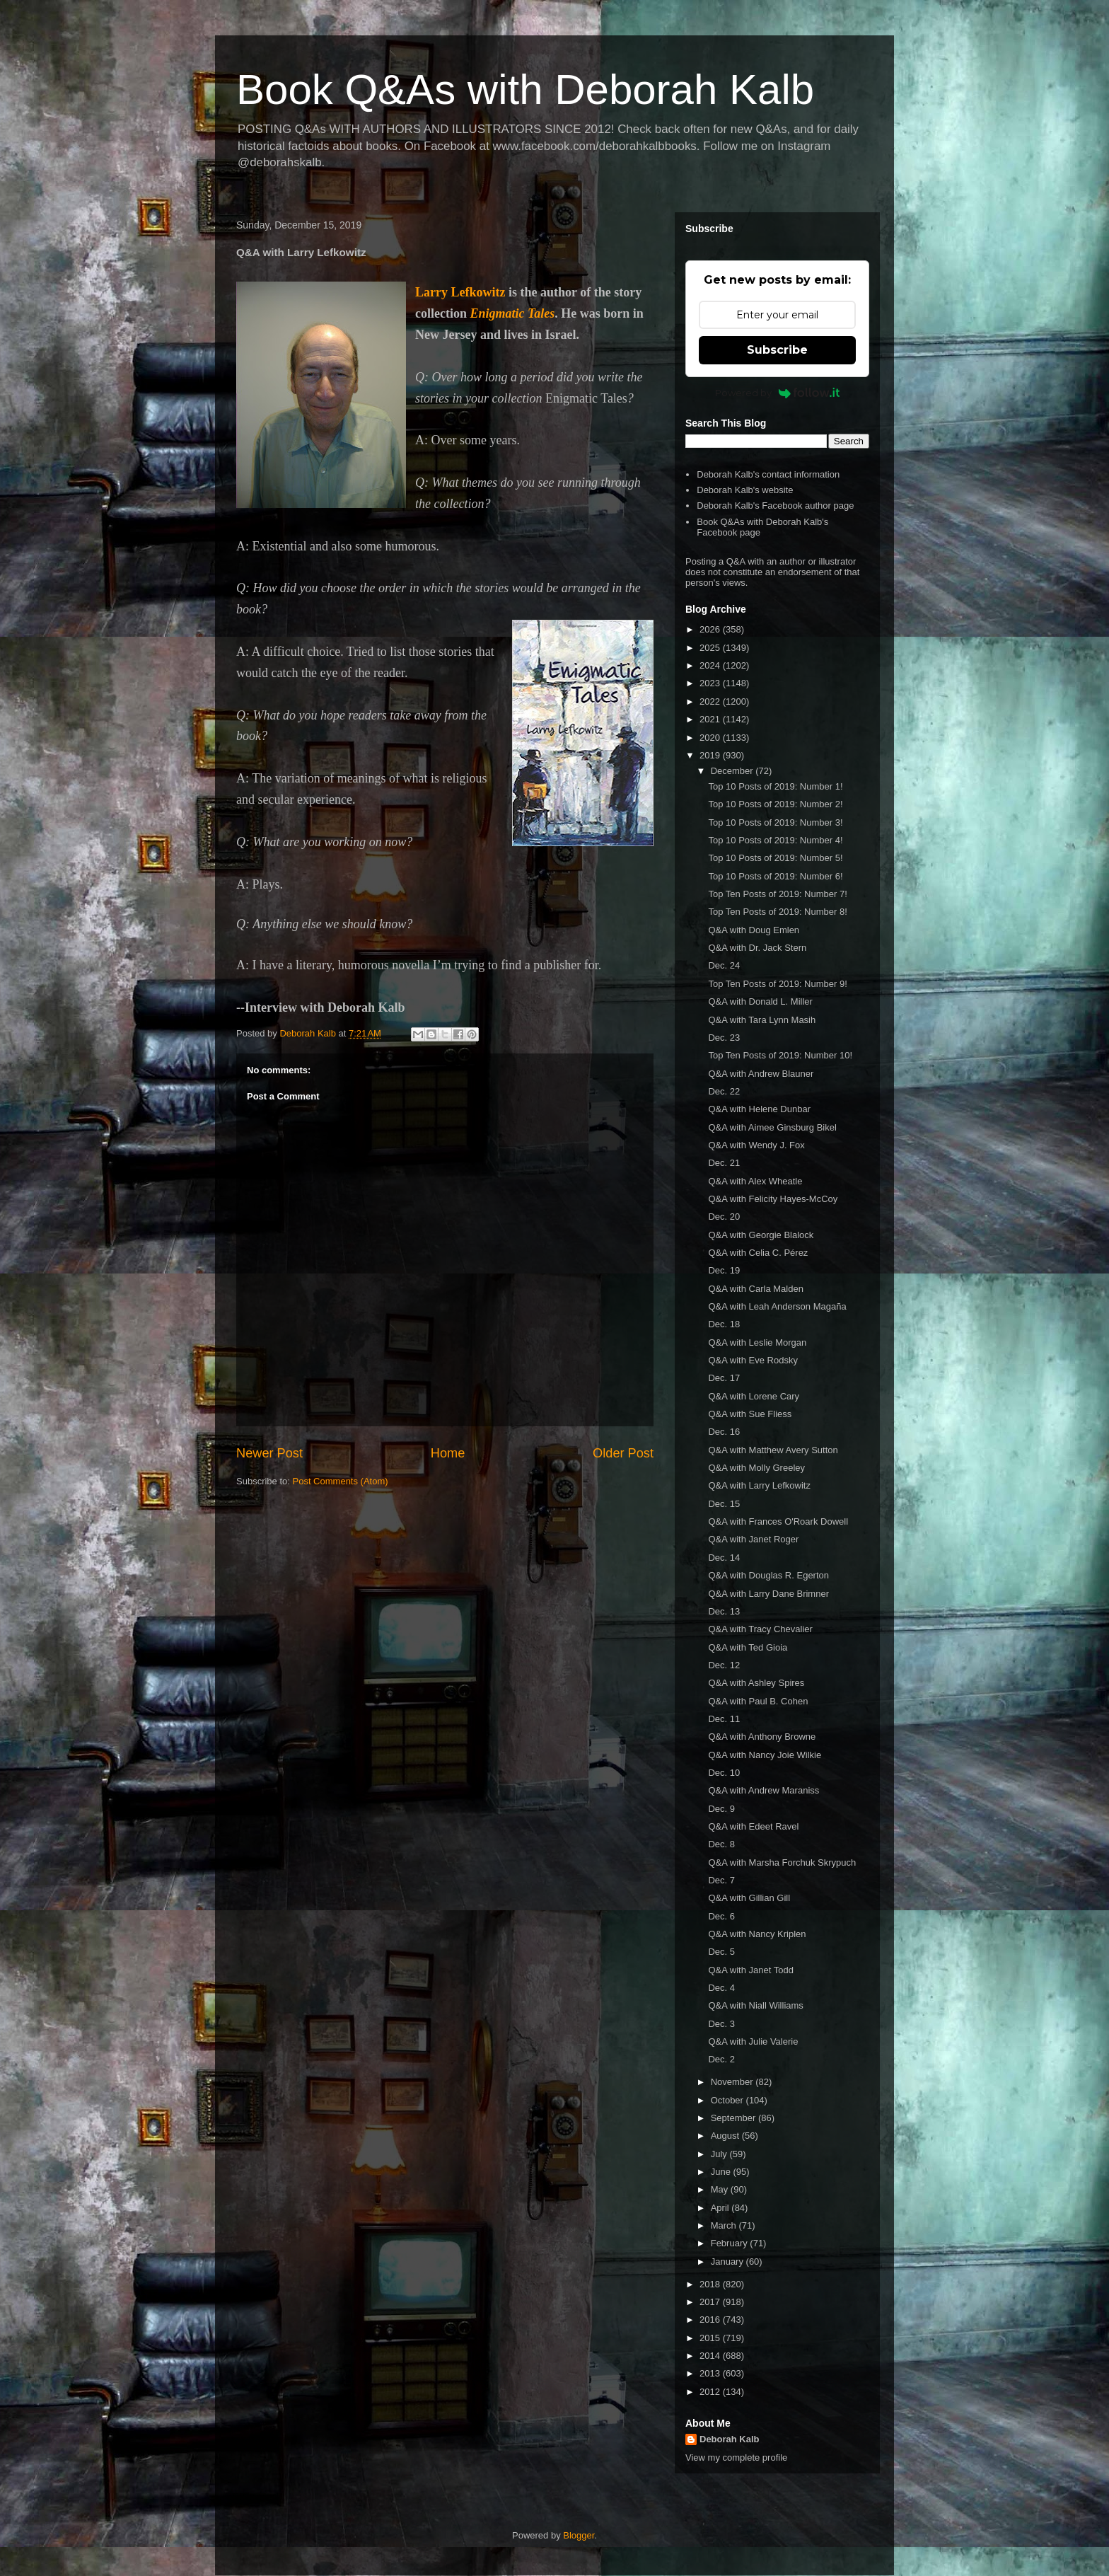  Describe the element at coordinates (782, 1862) in the screenshot. I see `Q&A with Marsha Forchuk Skrypuch` at that location.